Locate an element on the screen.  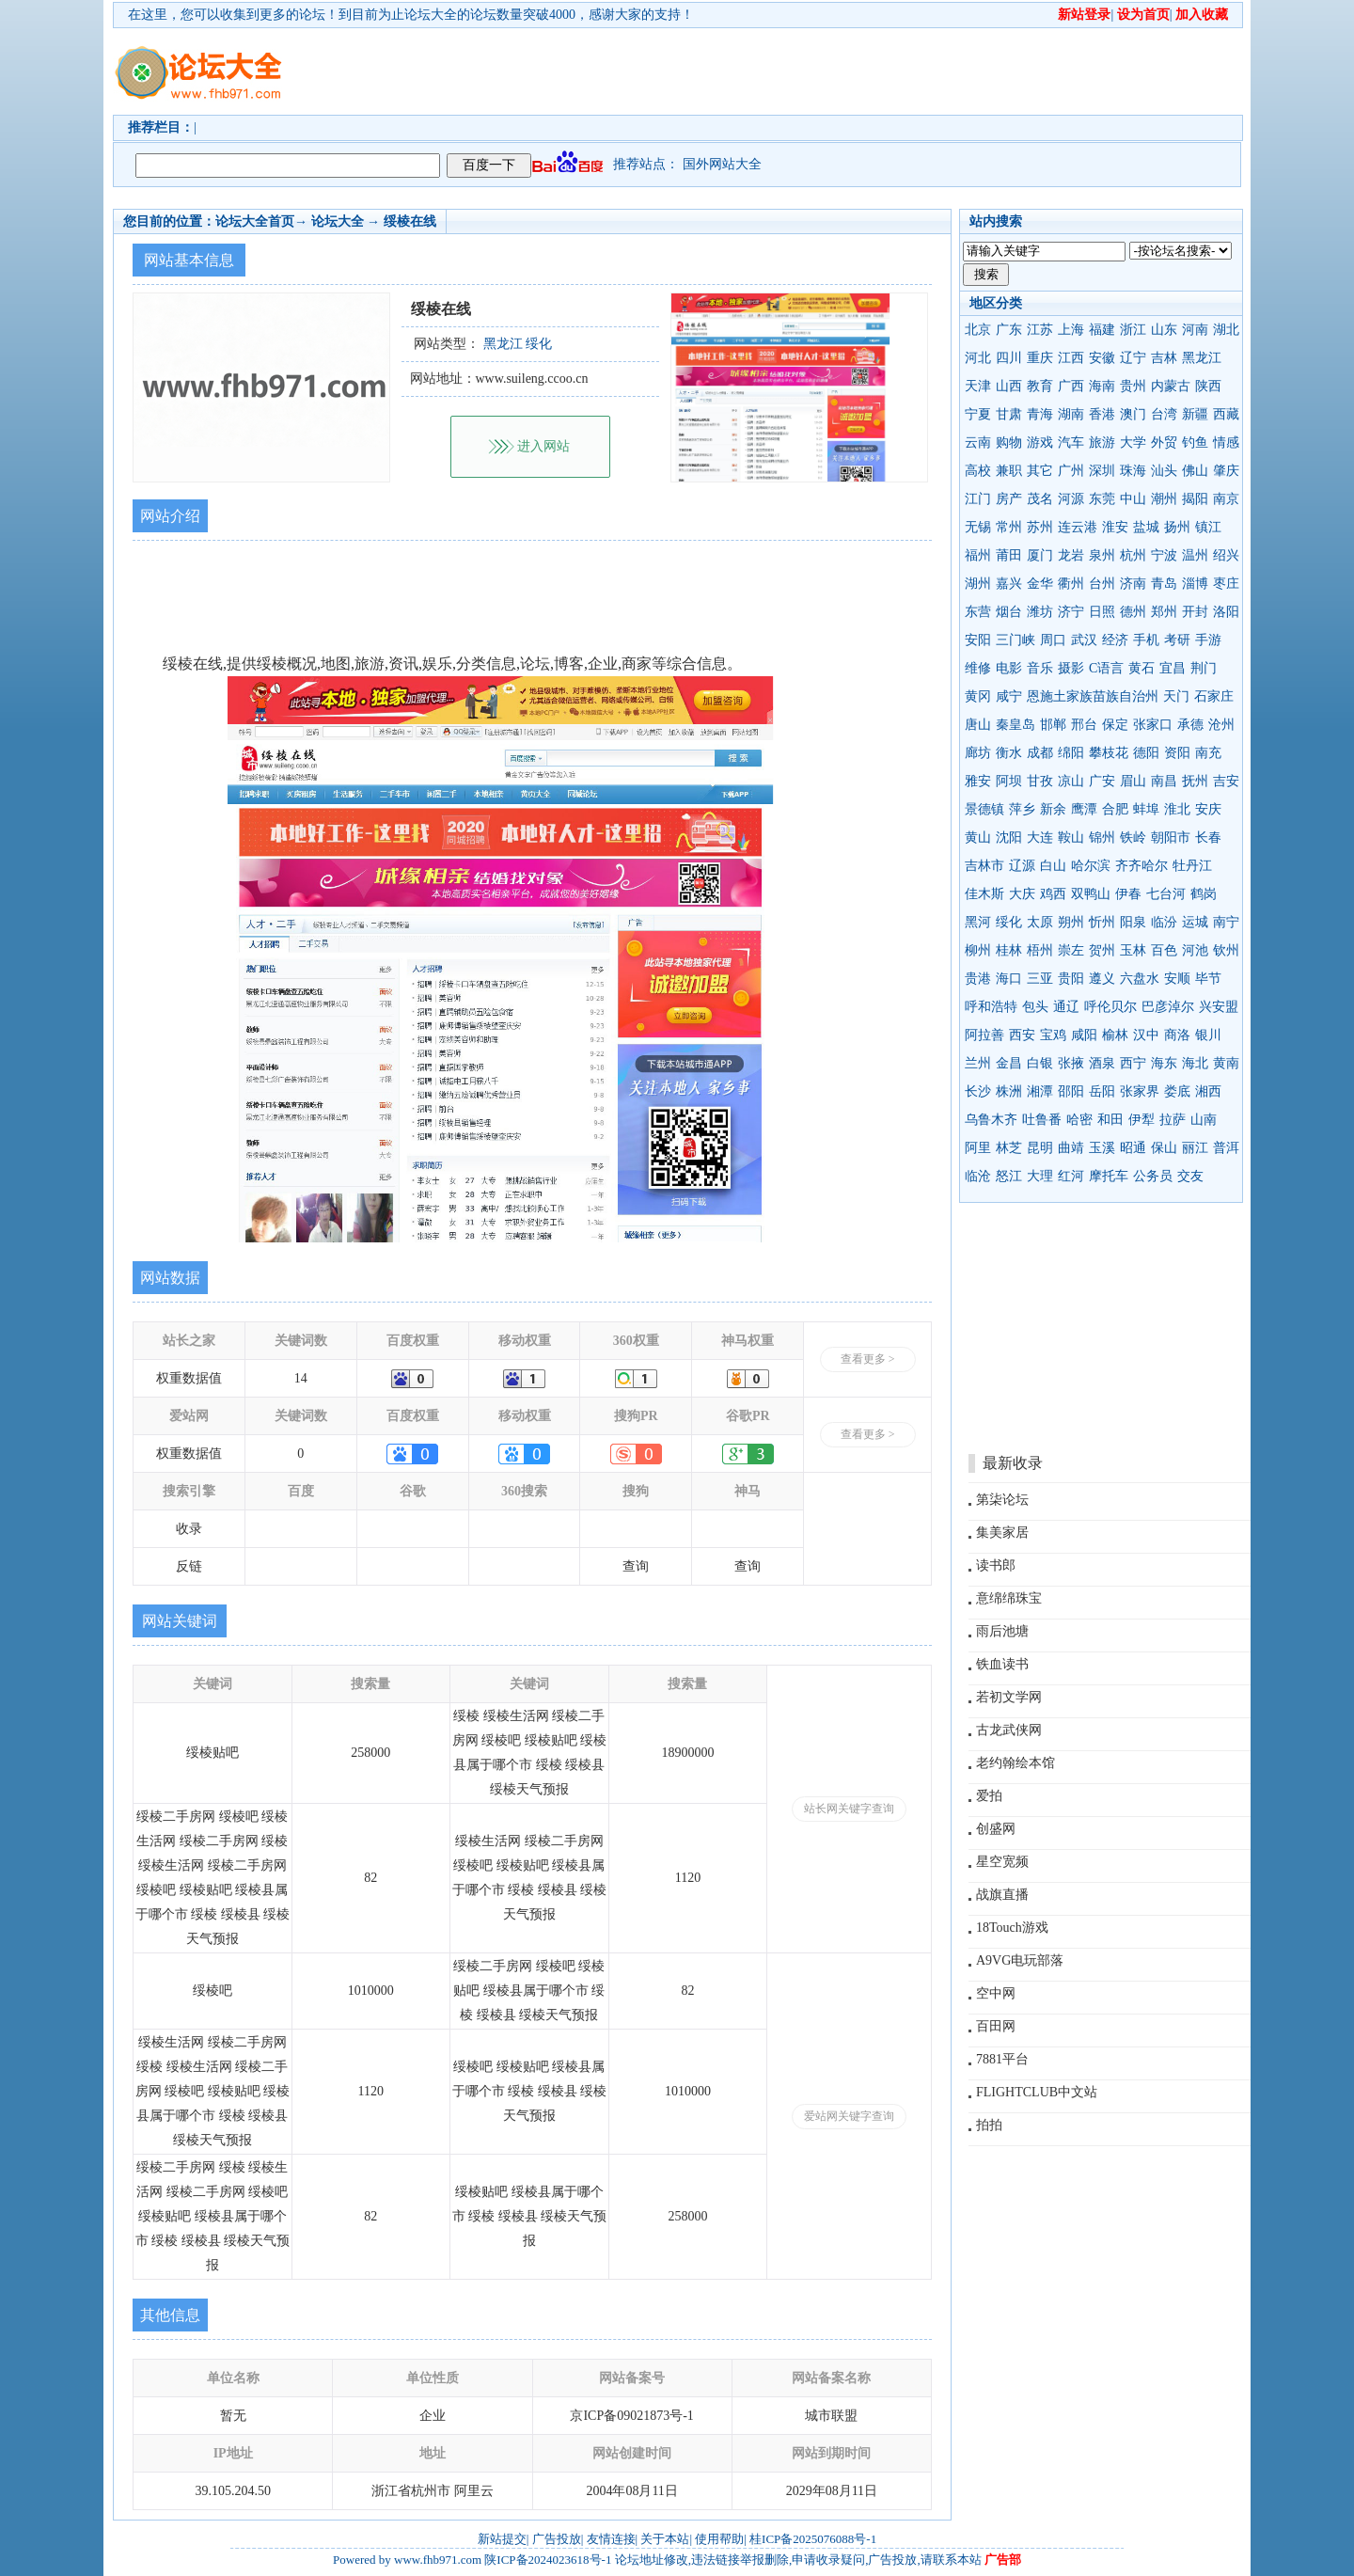
绥棱在线 is located at coordinates (410, 221).